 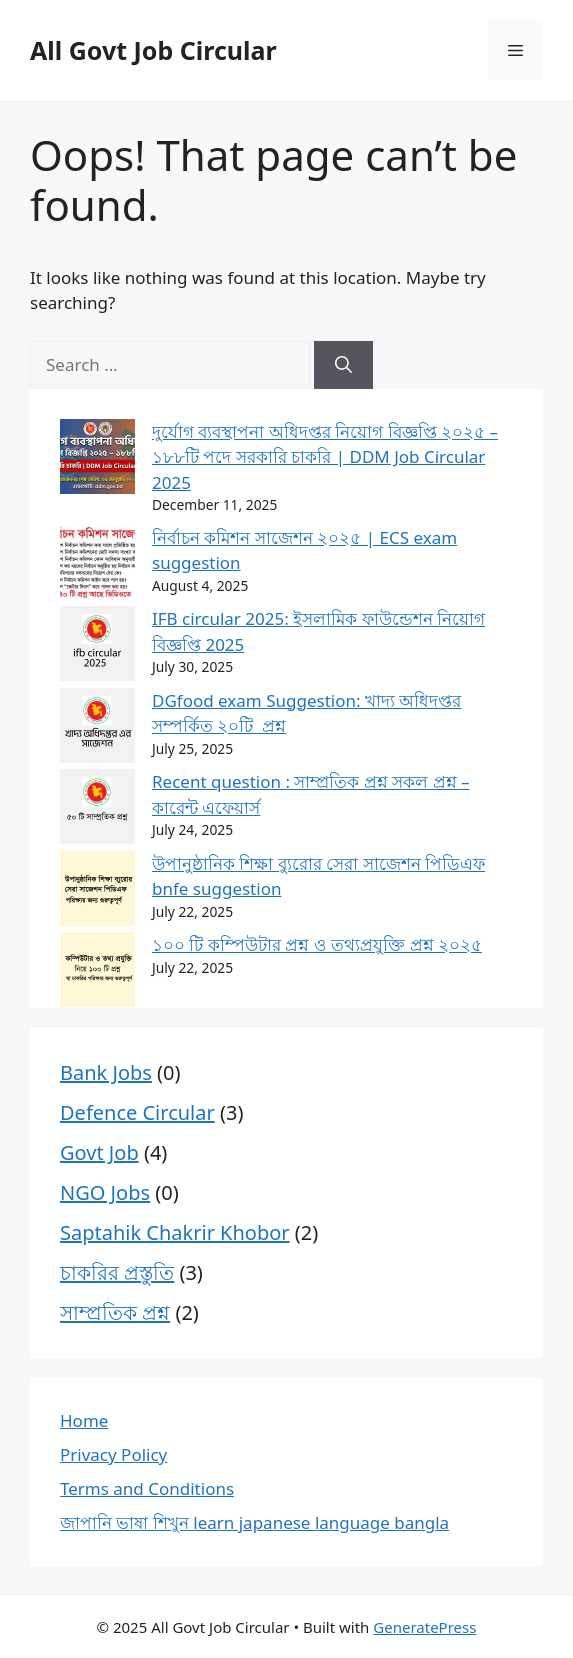 What do you see at coordinates (153, 50) in the screenshot?
I see `All Govt Job Circular` at bounding box center [153, 50].